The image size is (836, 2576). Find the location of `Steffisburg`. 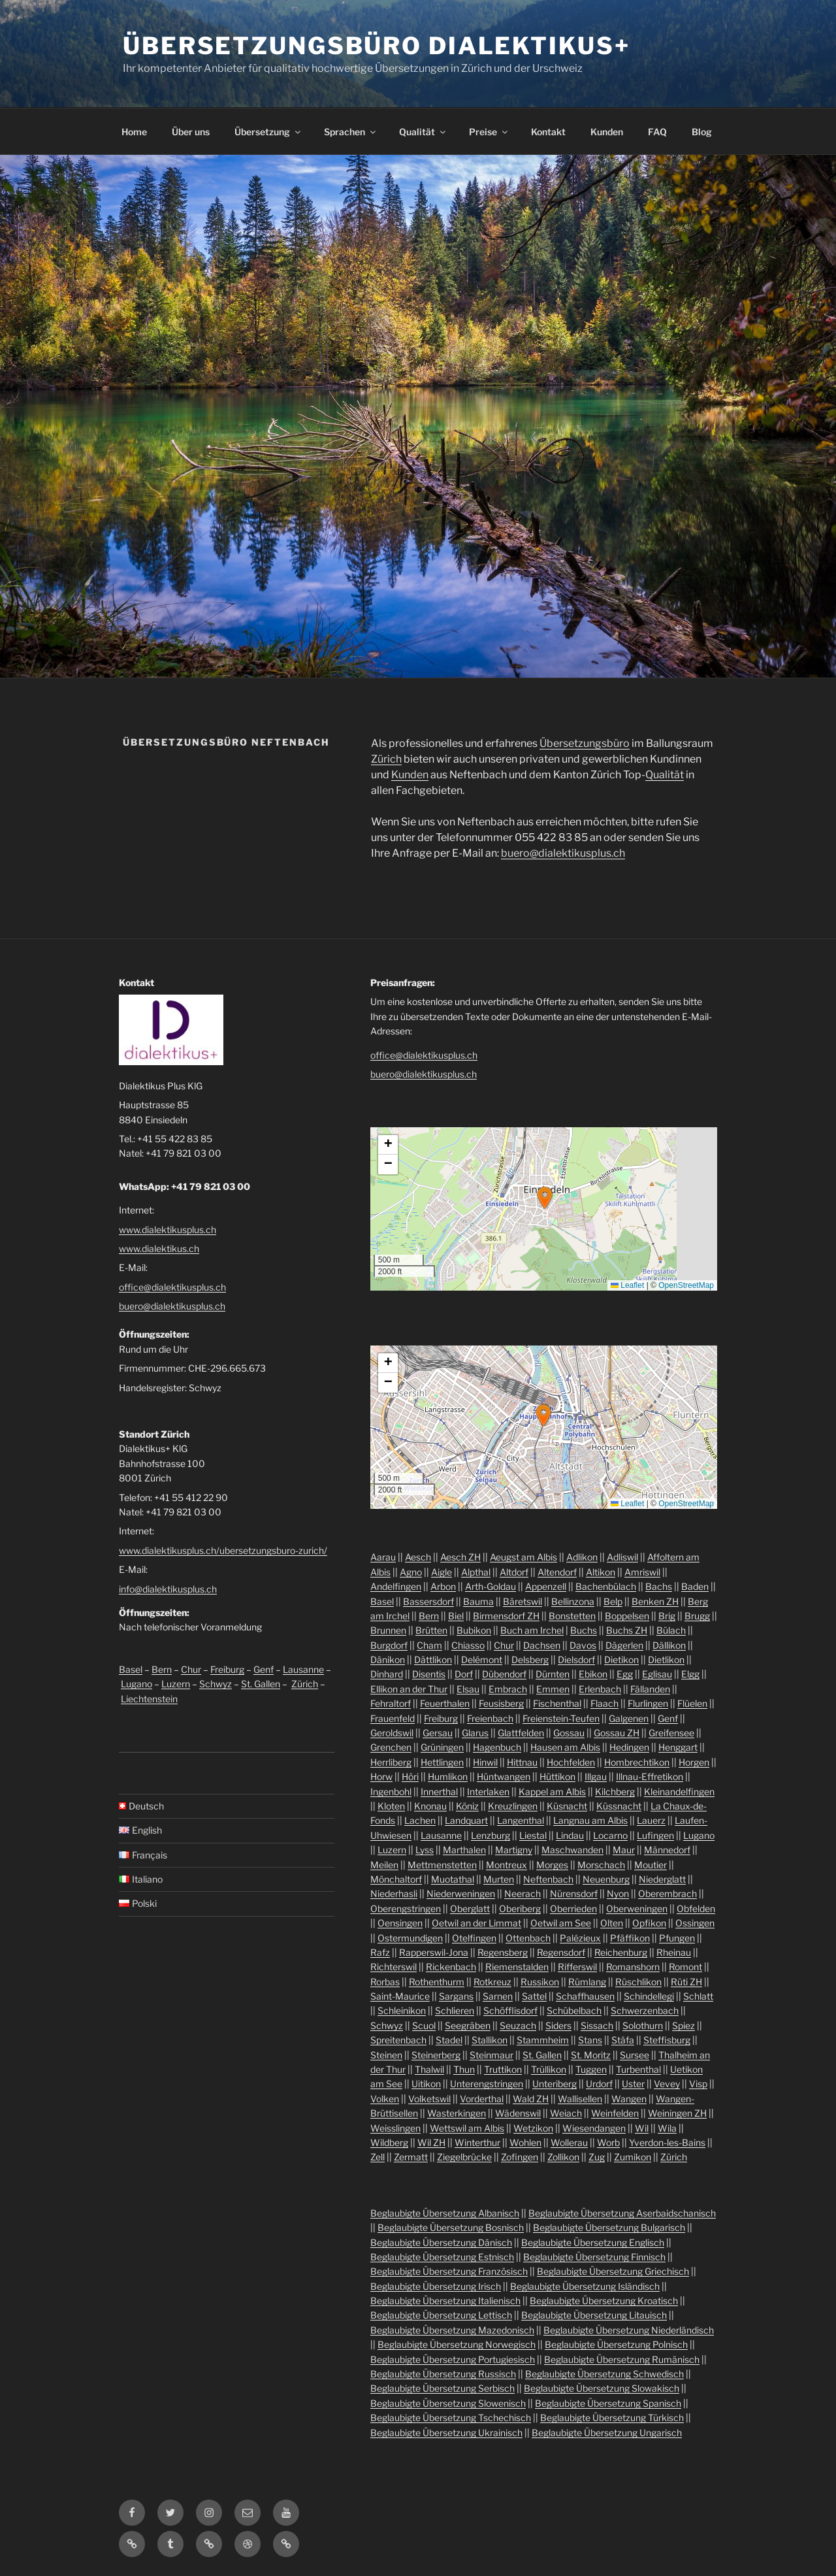

Steffisburg is located at coordinates (666, 2039).